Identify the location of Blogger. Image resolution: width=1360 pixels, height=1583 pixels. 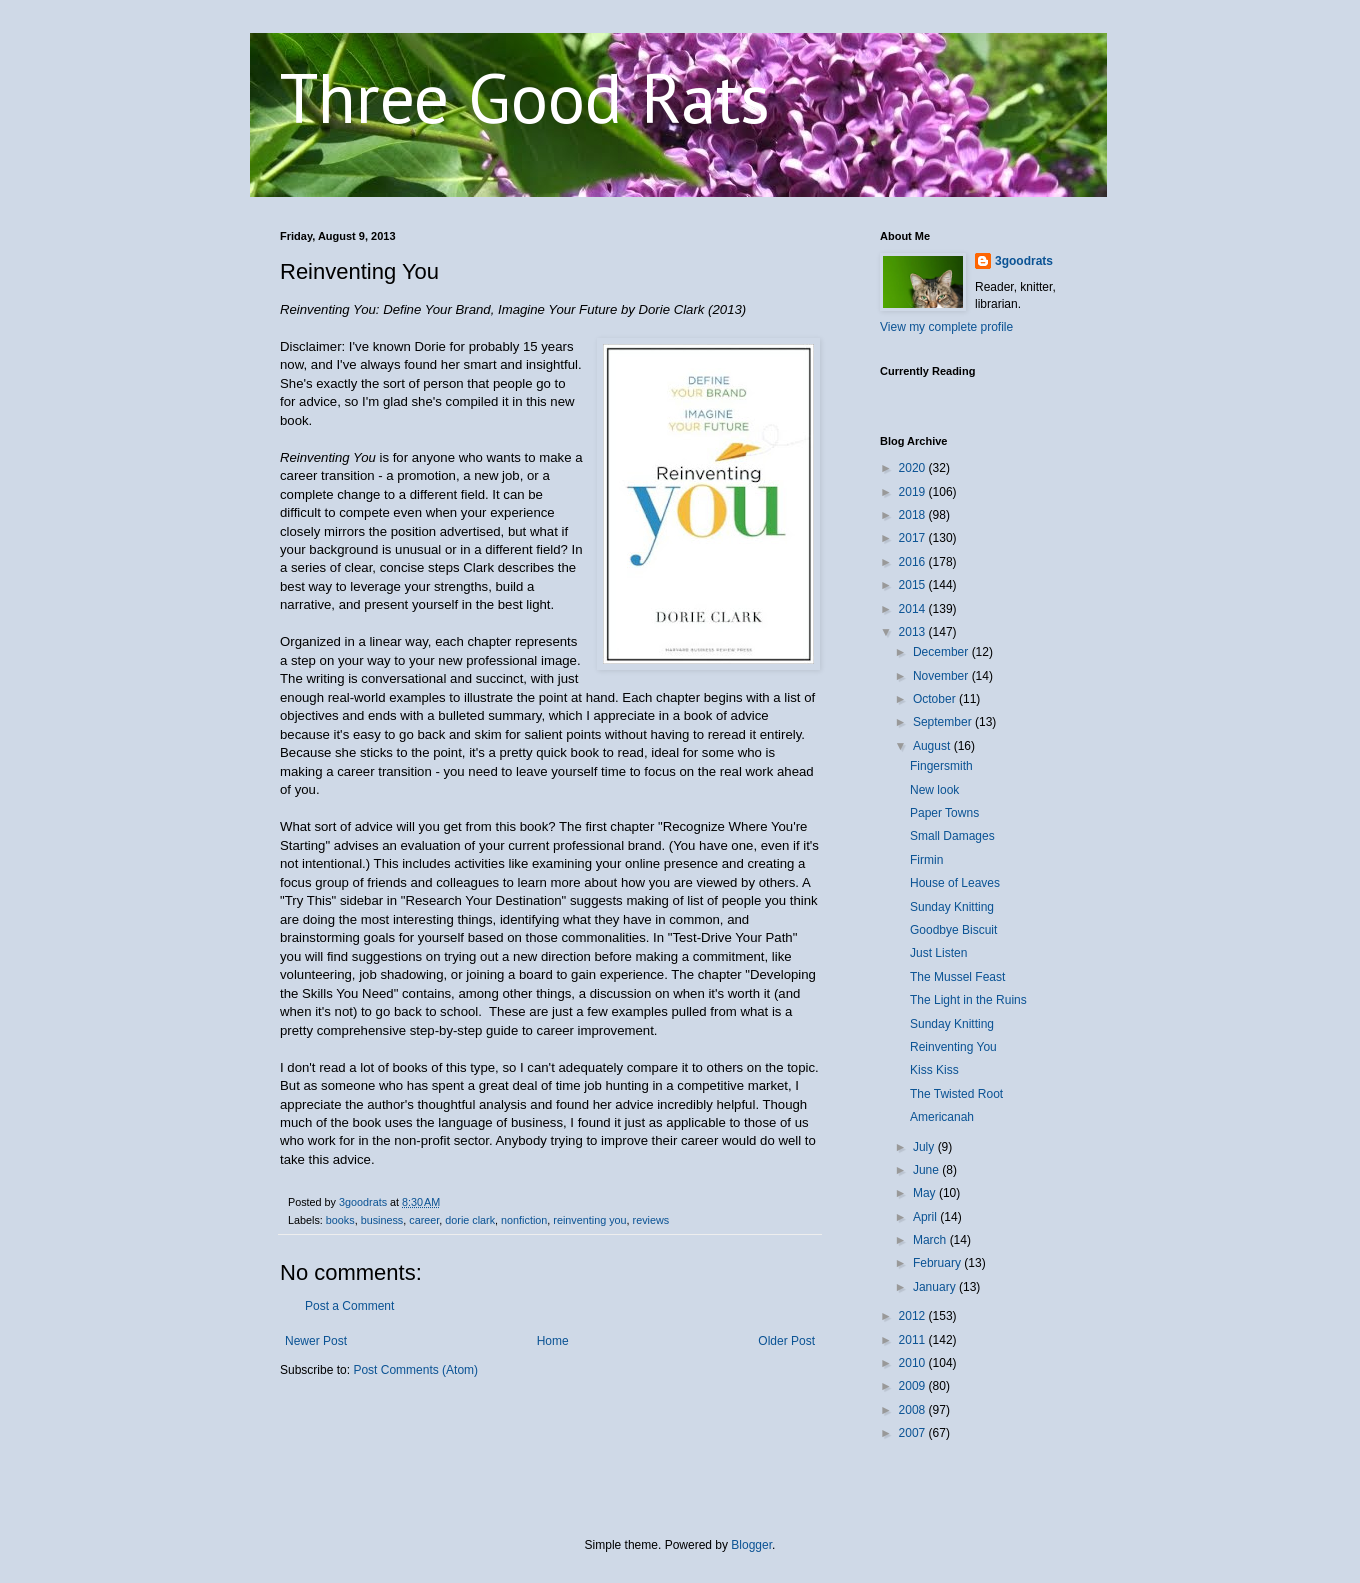
(751, 1545).